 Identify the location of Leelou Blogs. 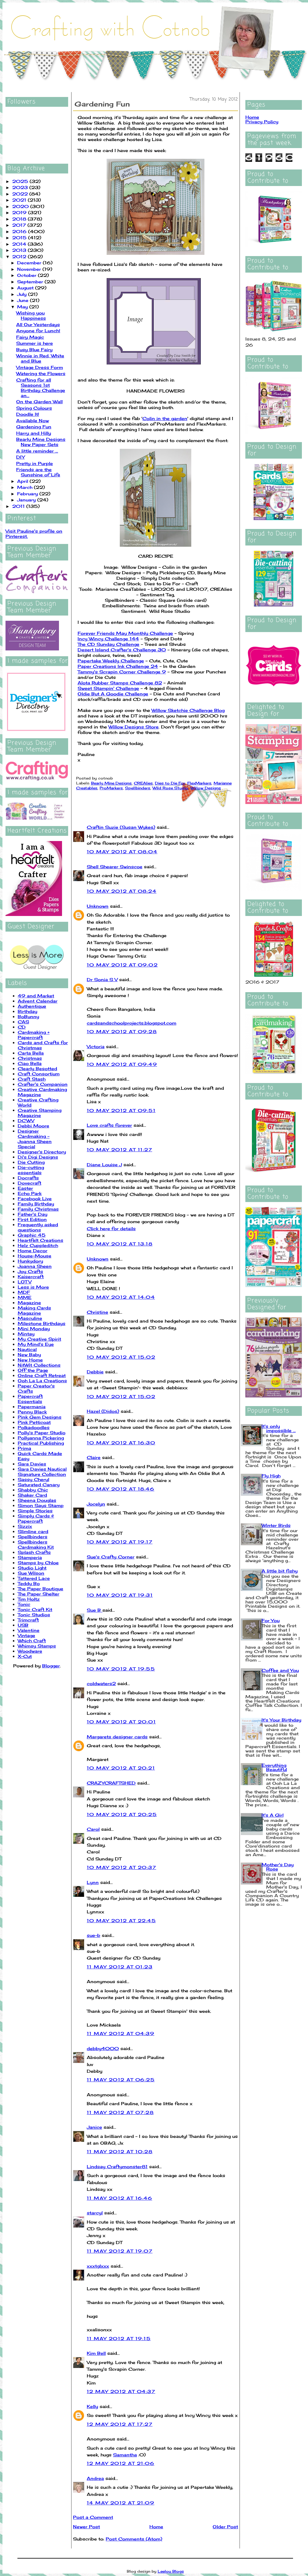
(171, 2571).